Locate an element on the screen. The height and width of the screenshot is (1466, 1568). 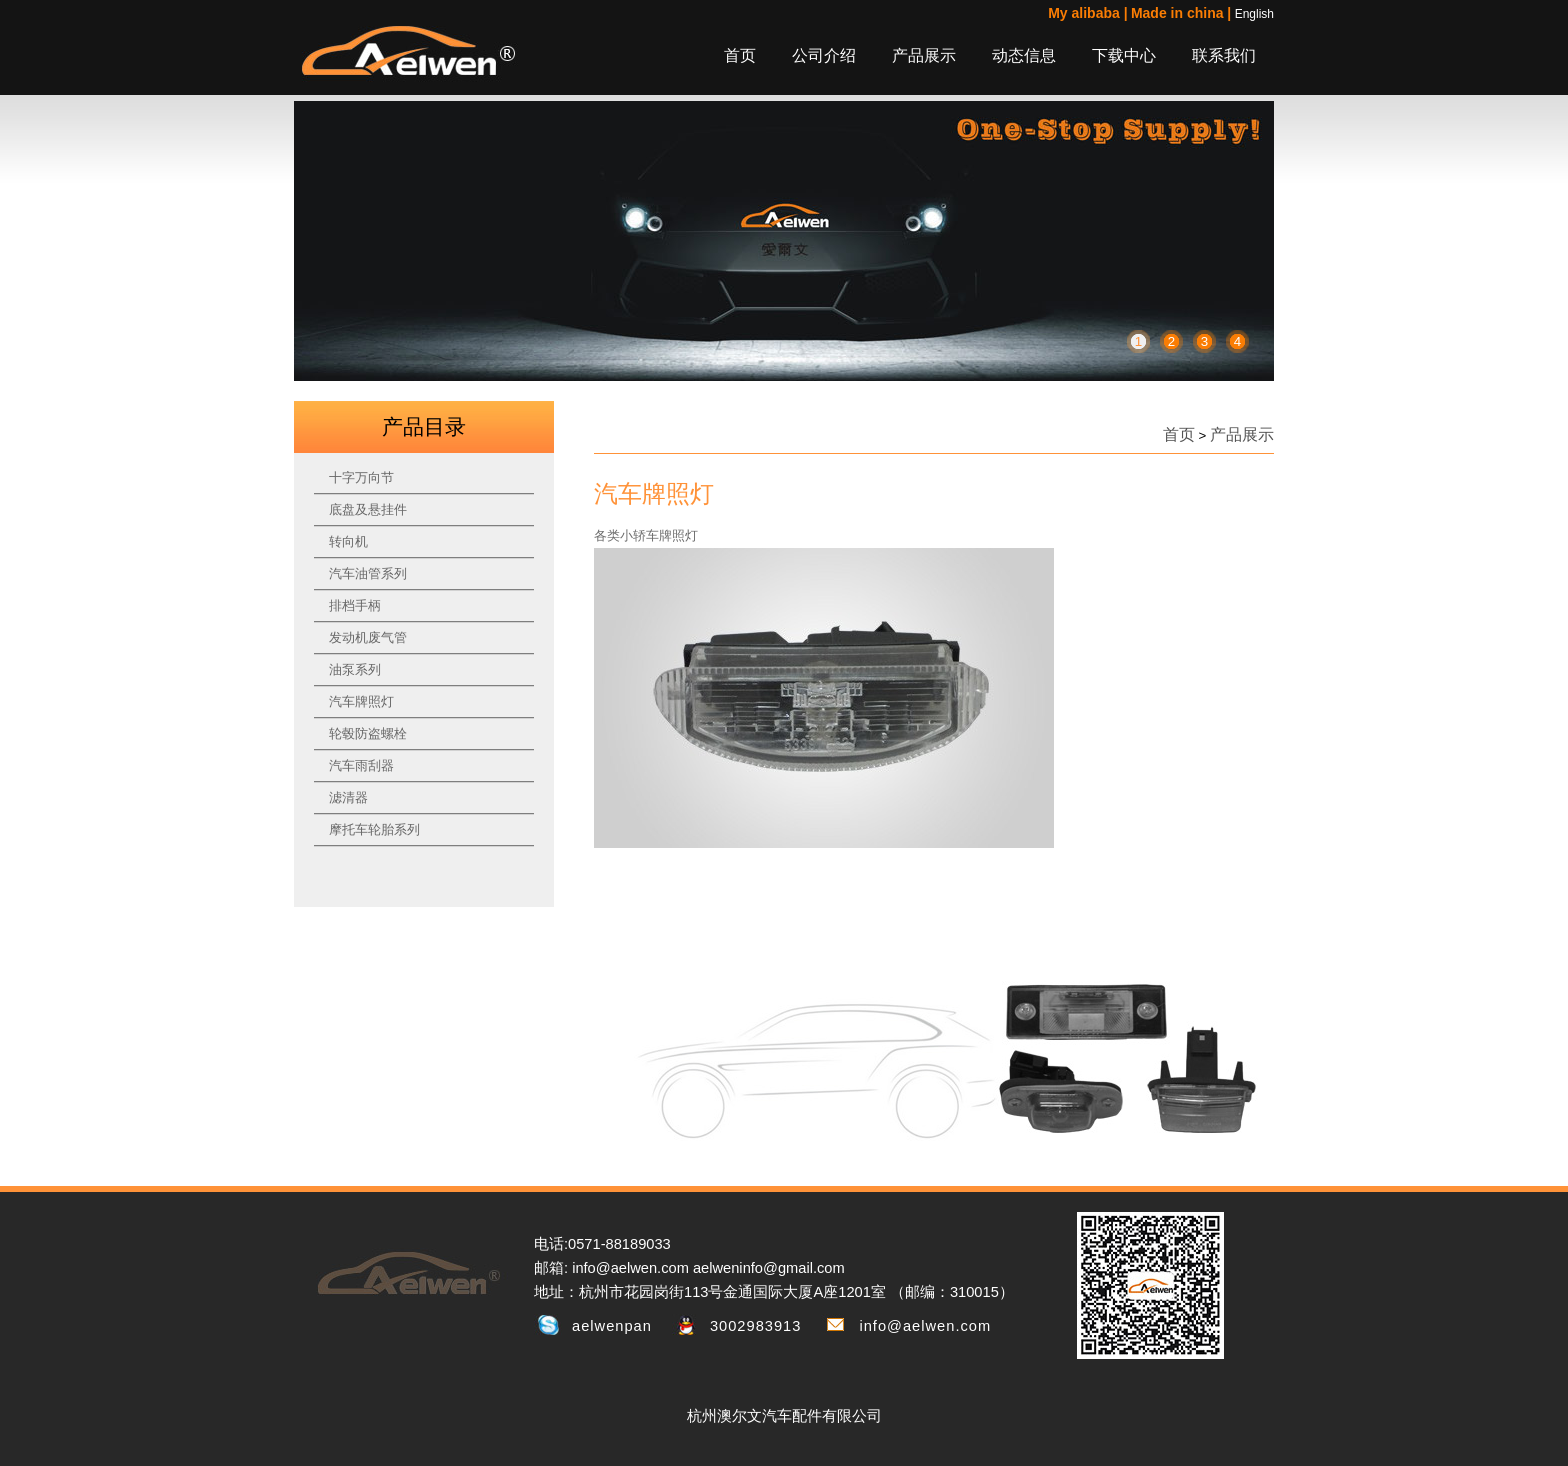
My alibaba | is located at coordinates (1087, 13).